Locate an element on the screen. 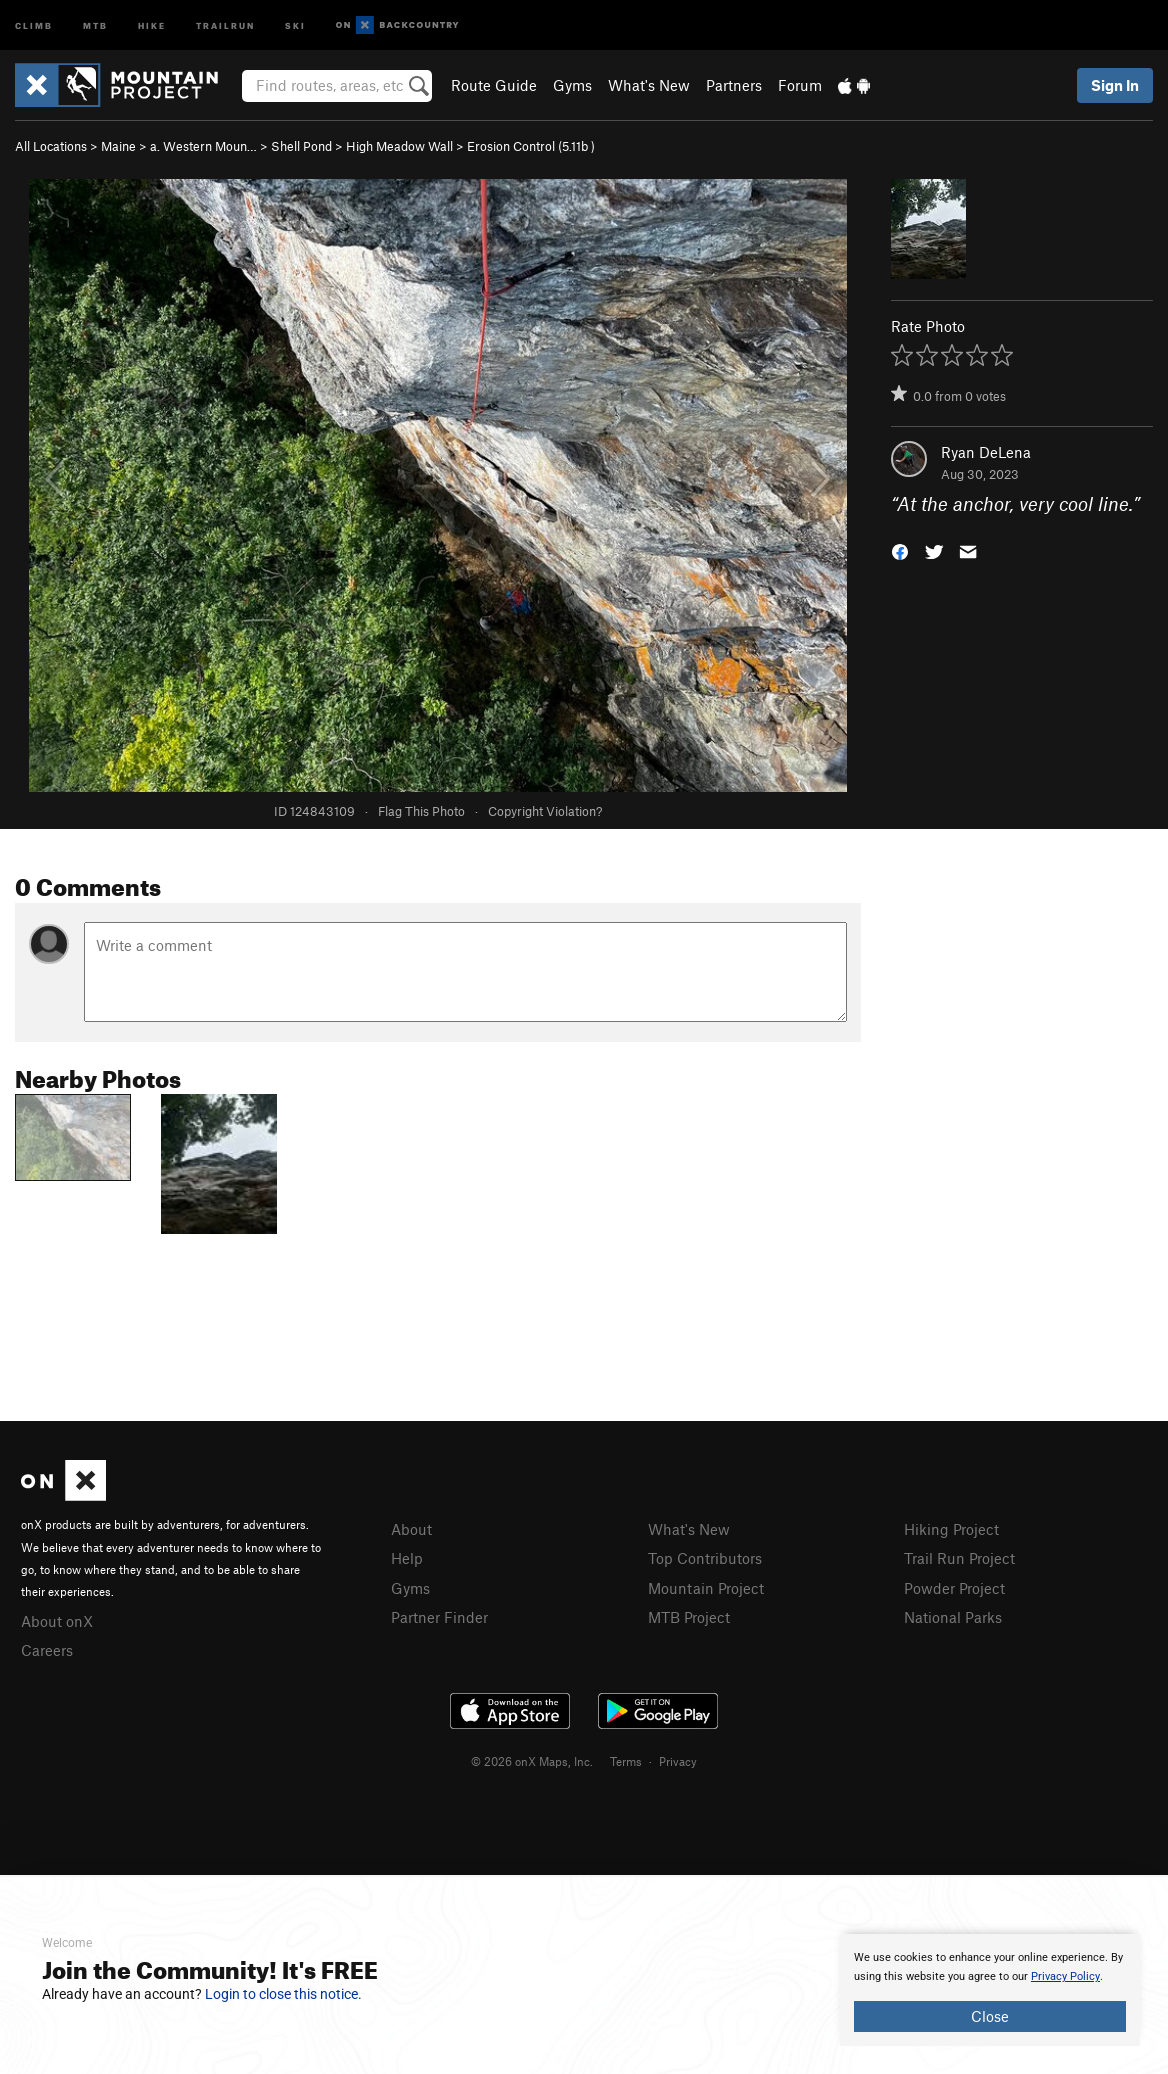 The image size is (1168, 2074). All Locations is located at coordinates (51, 146).